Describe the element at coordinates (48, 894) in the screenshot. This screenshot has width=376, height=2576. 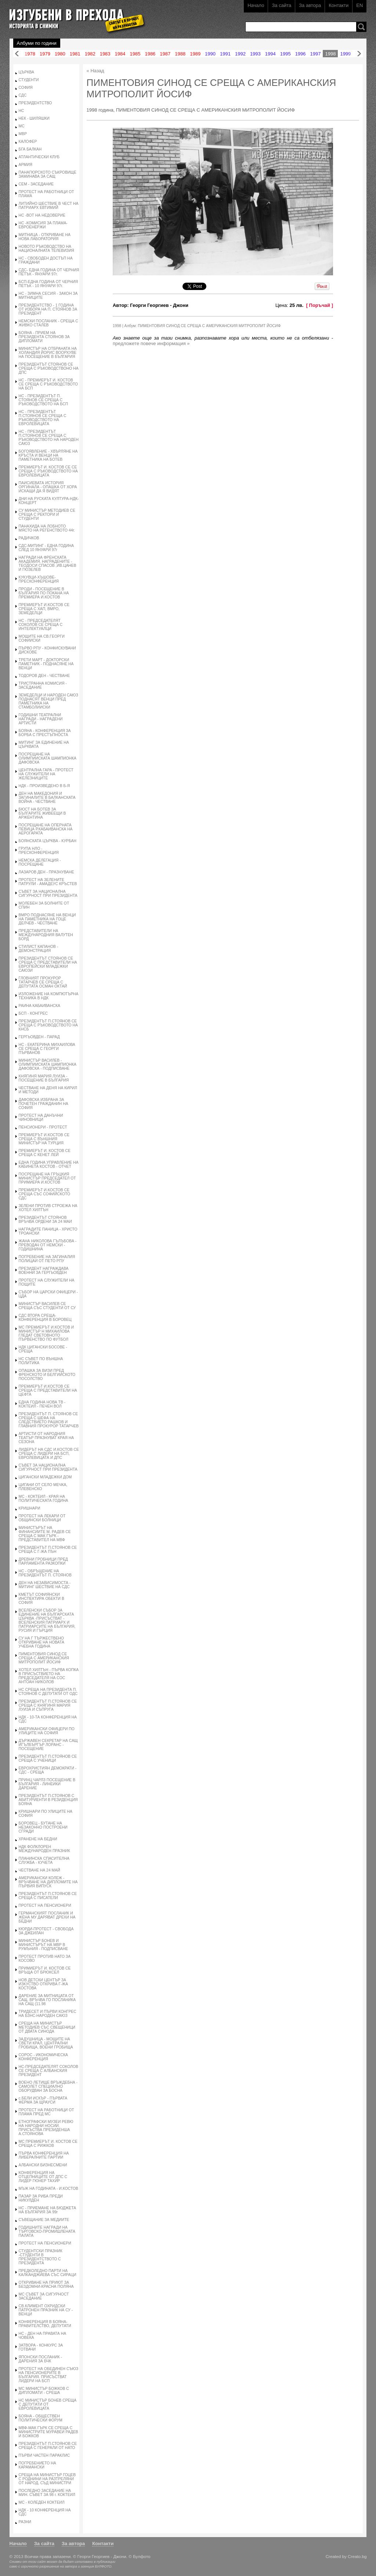
I see `СЪВЕТ ЗА НАЦИОНАЛНА СИГУРНОСТ ПРИ ПРЕЗИДЕНТА` at that location.